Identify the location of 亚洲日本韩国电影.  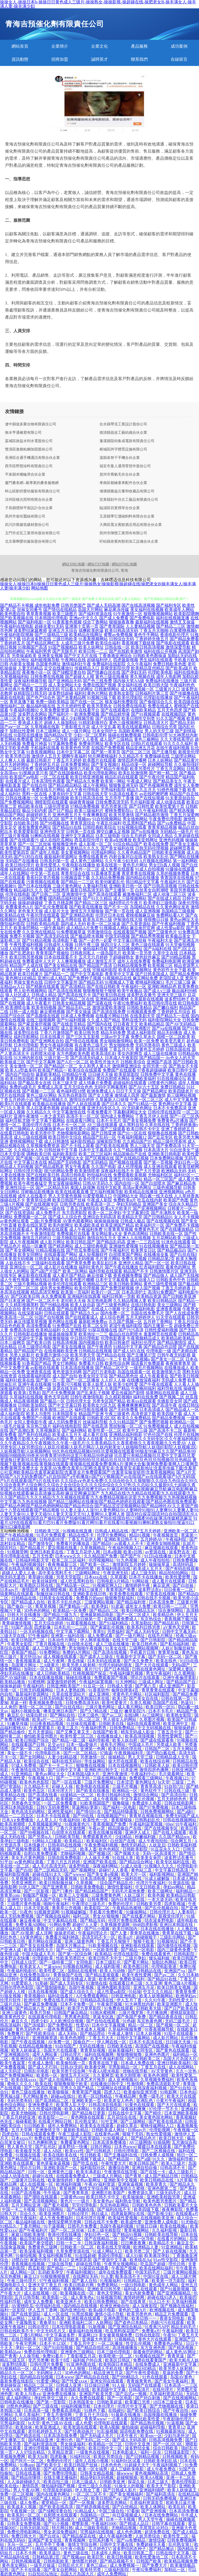
(17, 1807).